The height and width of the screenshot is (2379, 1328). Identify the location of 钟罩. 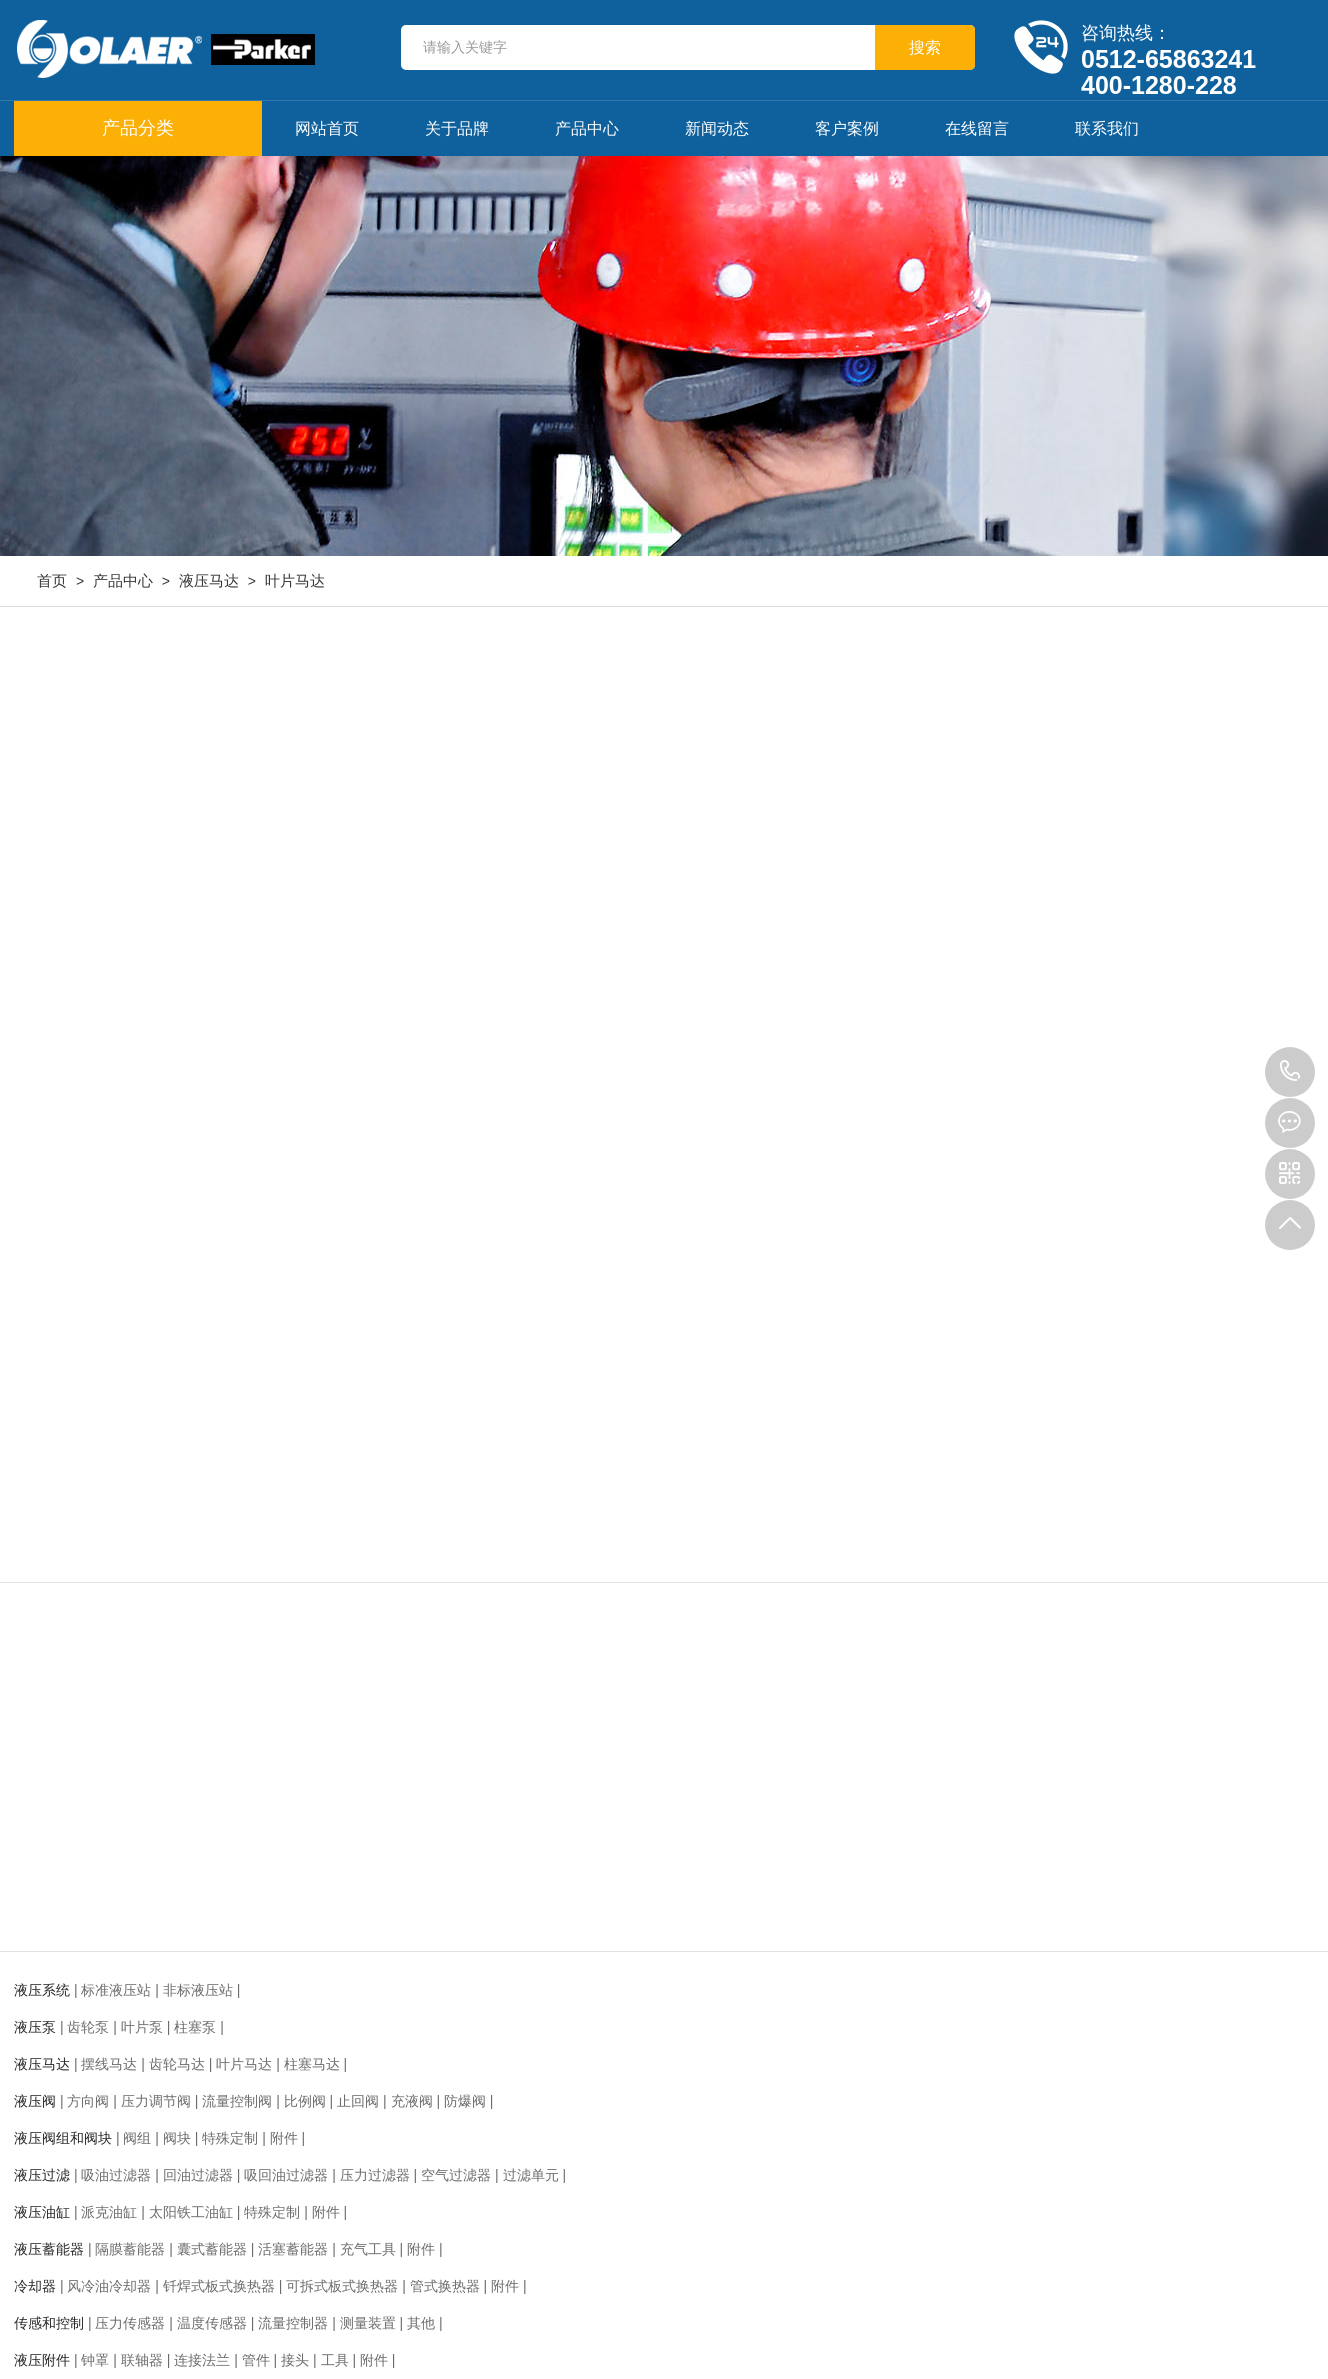
(95, 2360).